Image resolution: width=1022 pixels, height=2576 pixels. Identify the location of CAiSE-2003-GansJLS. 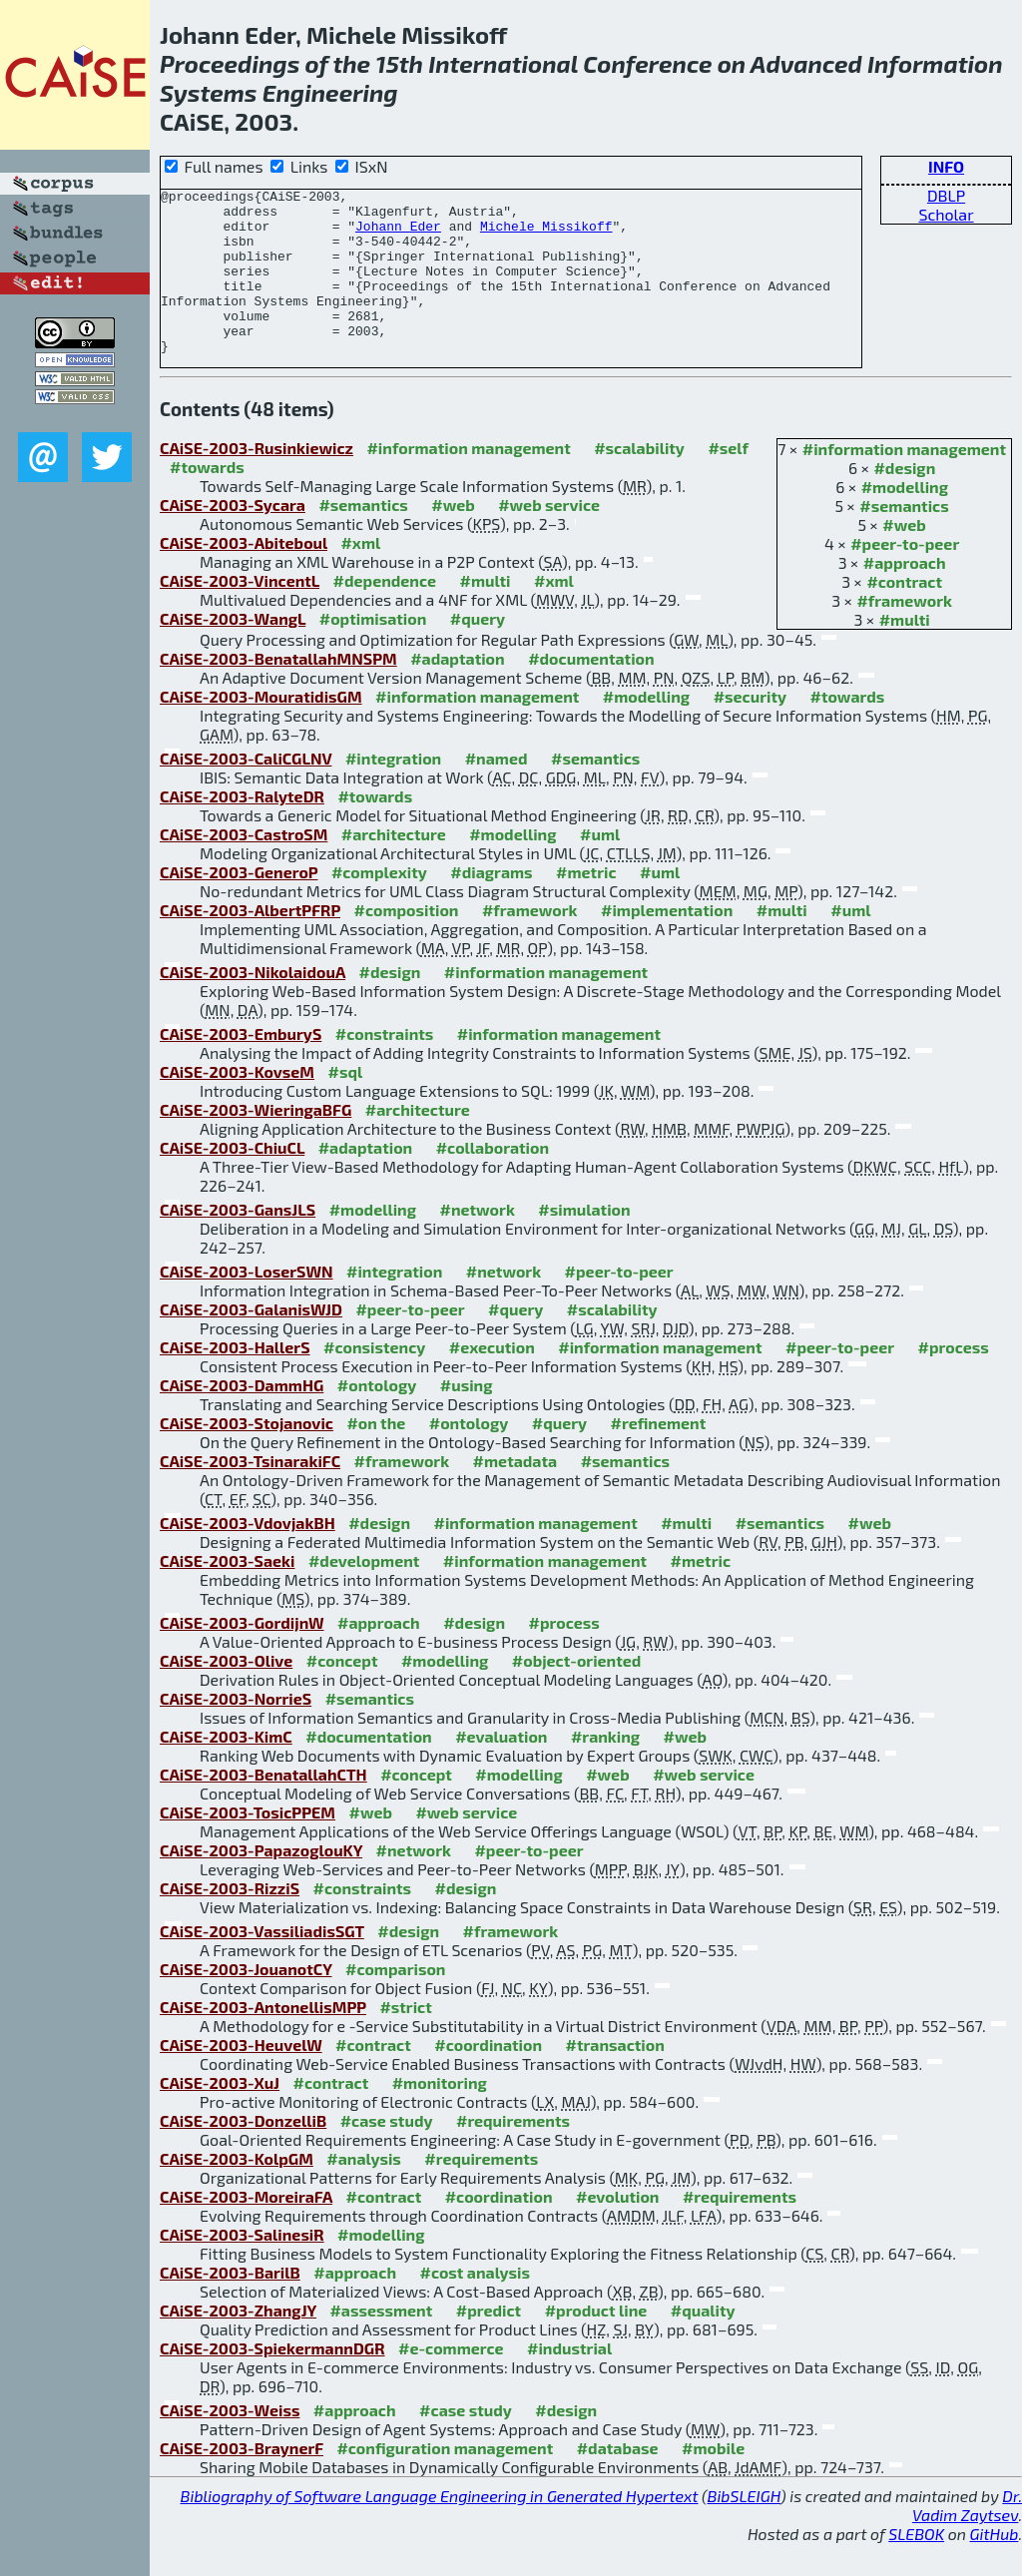
(237, 1242).